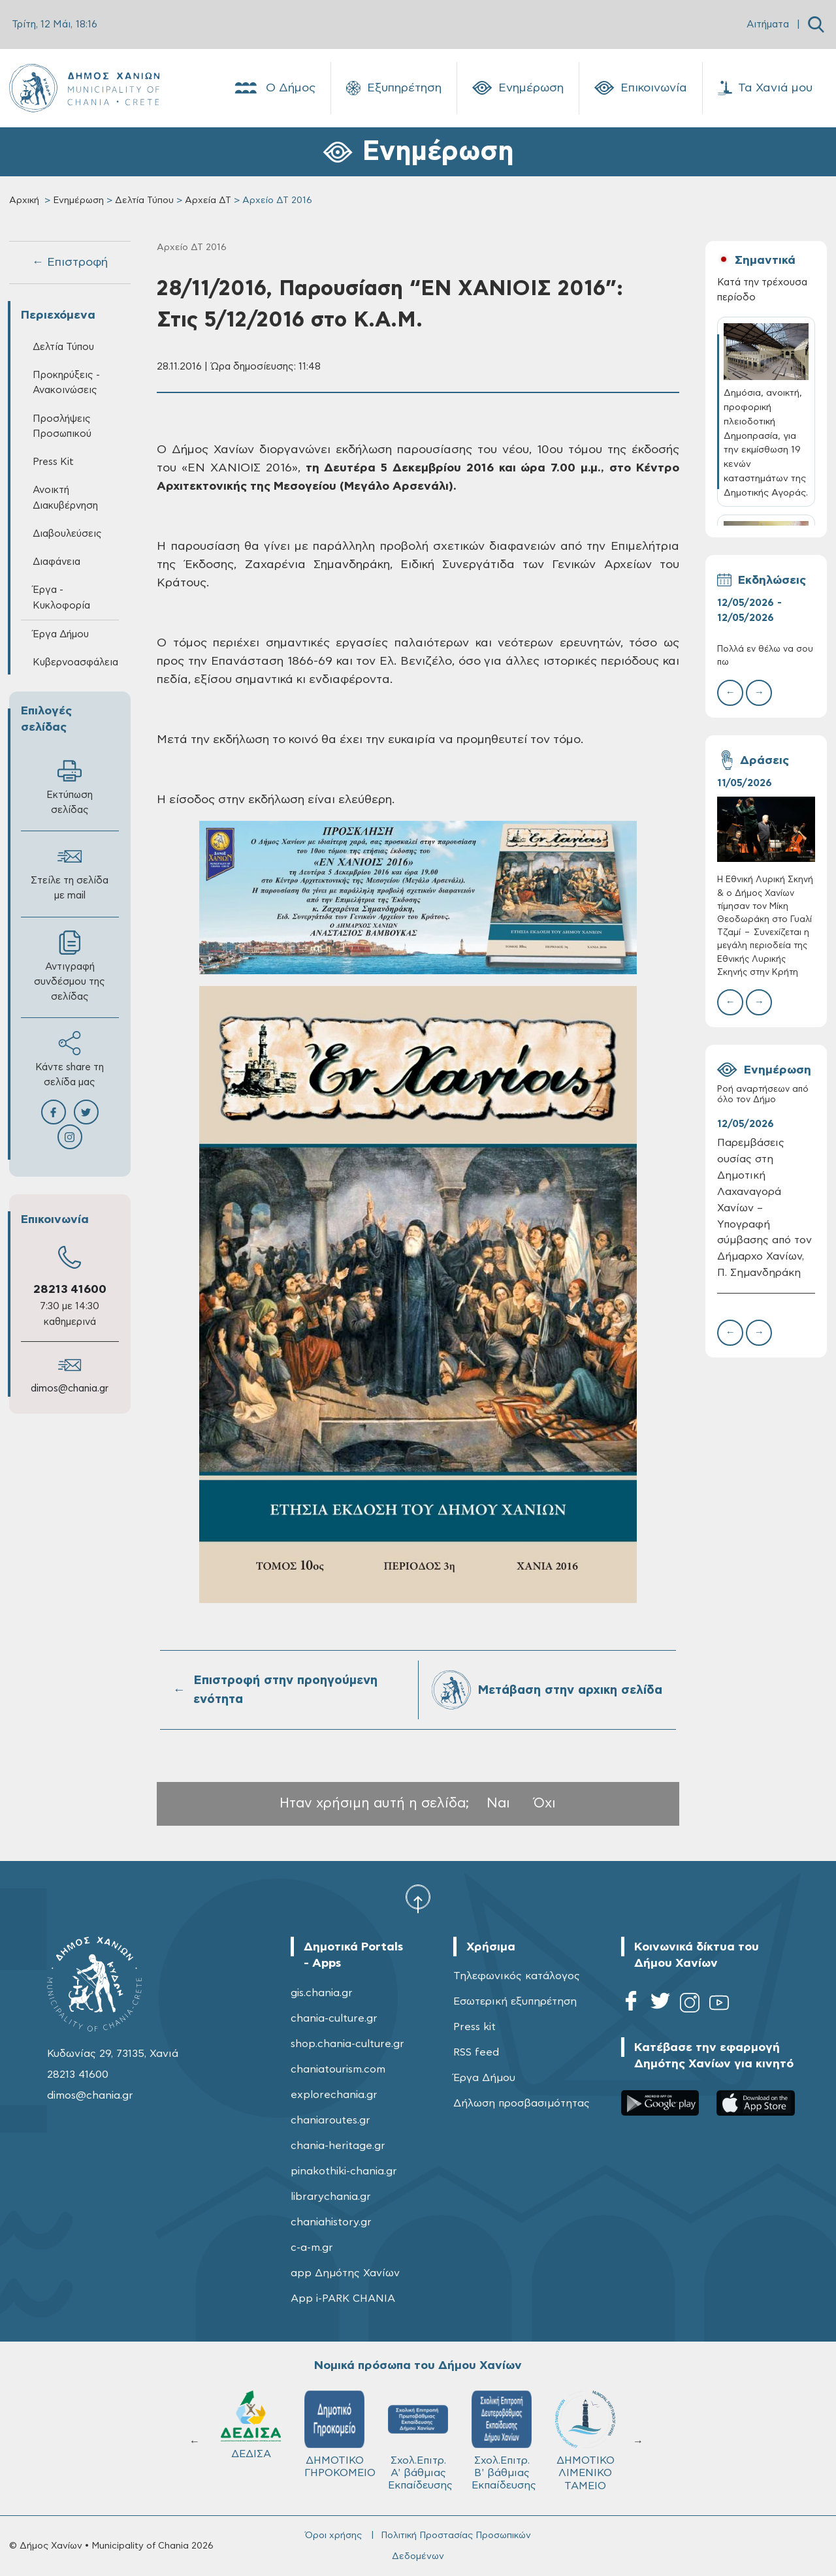 The image size is (836, 2576). Describe the element at coordinates (312, 2247) in the screenshot. I see `c-a-m.gr` at that location.